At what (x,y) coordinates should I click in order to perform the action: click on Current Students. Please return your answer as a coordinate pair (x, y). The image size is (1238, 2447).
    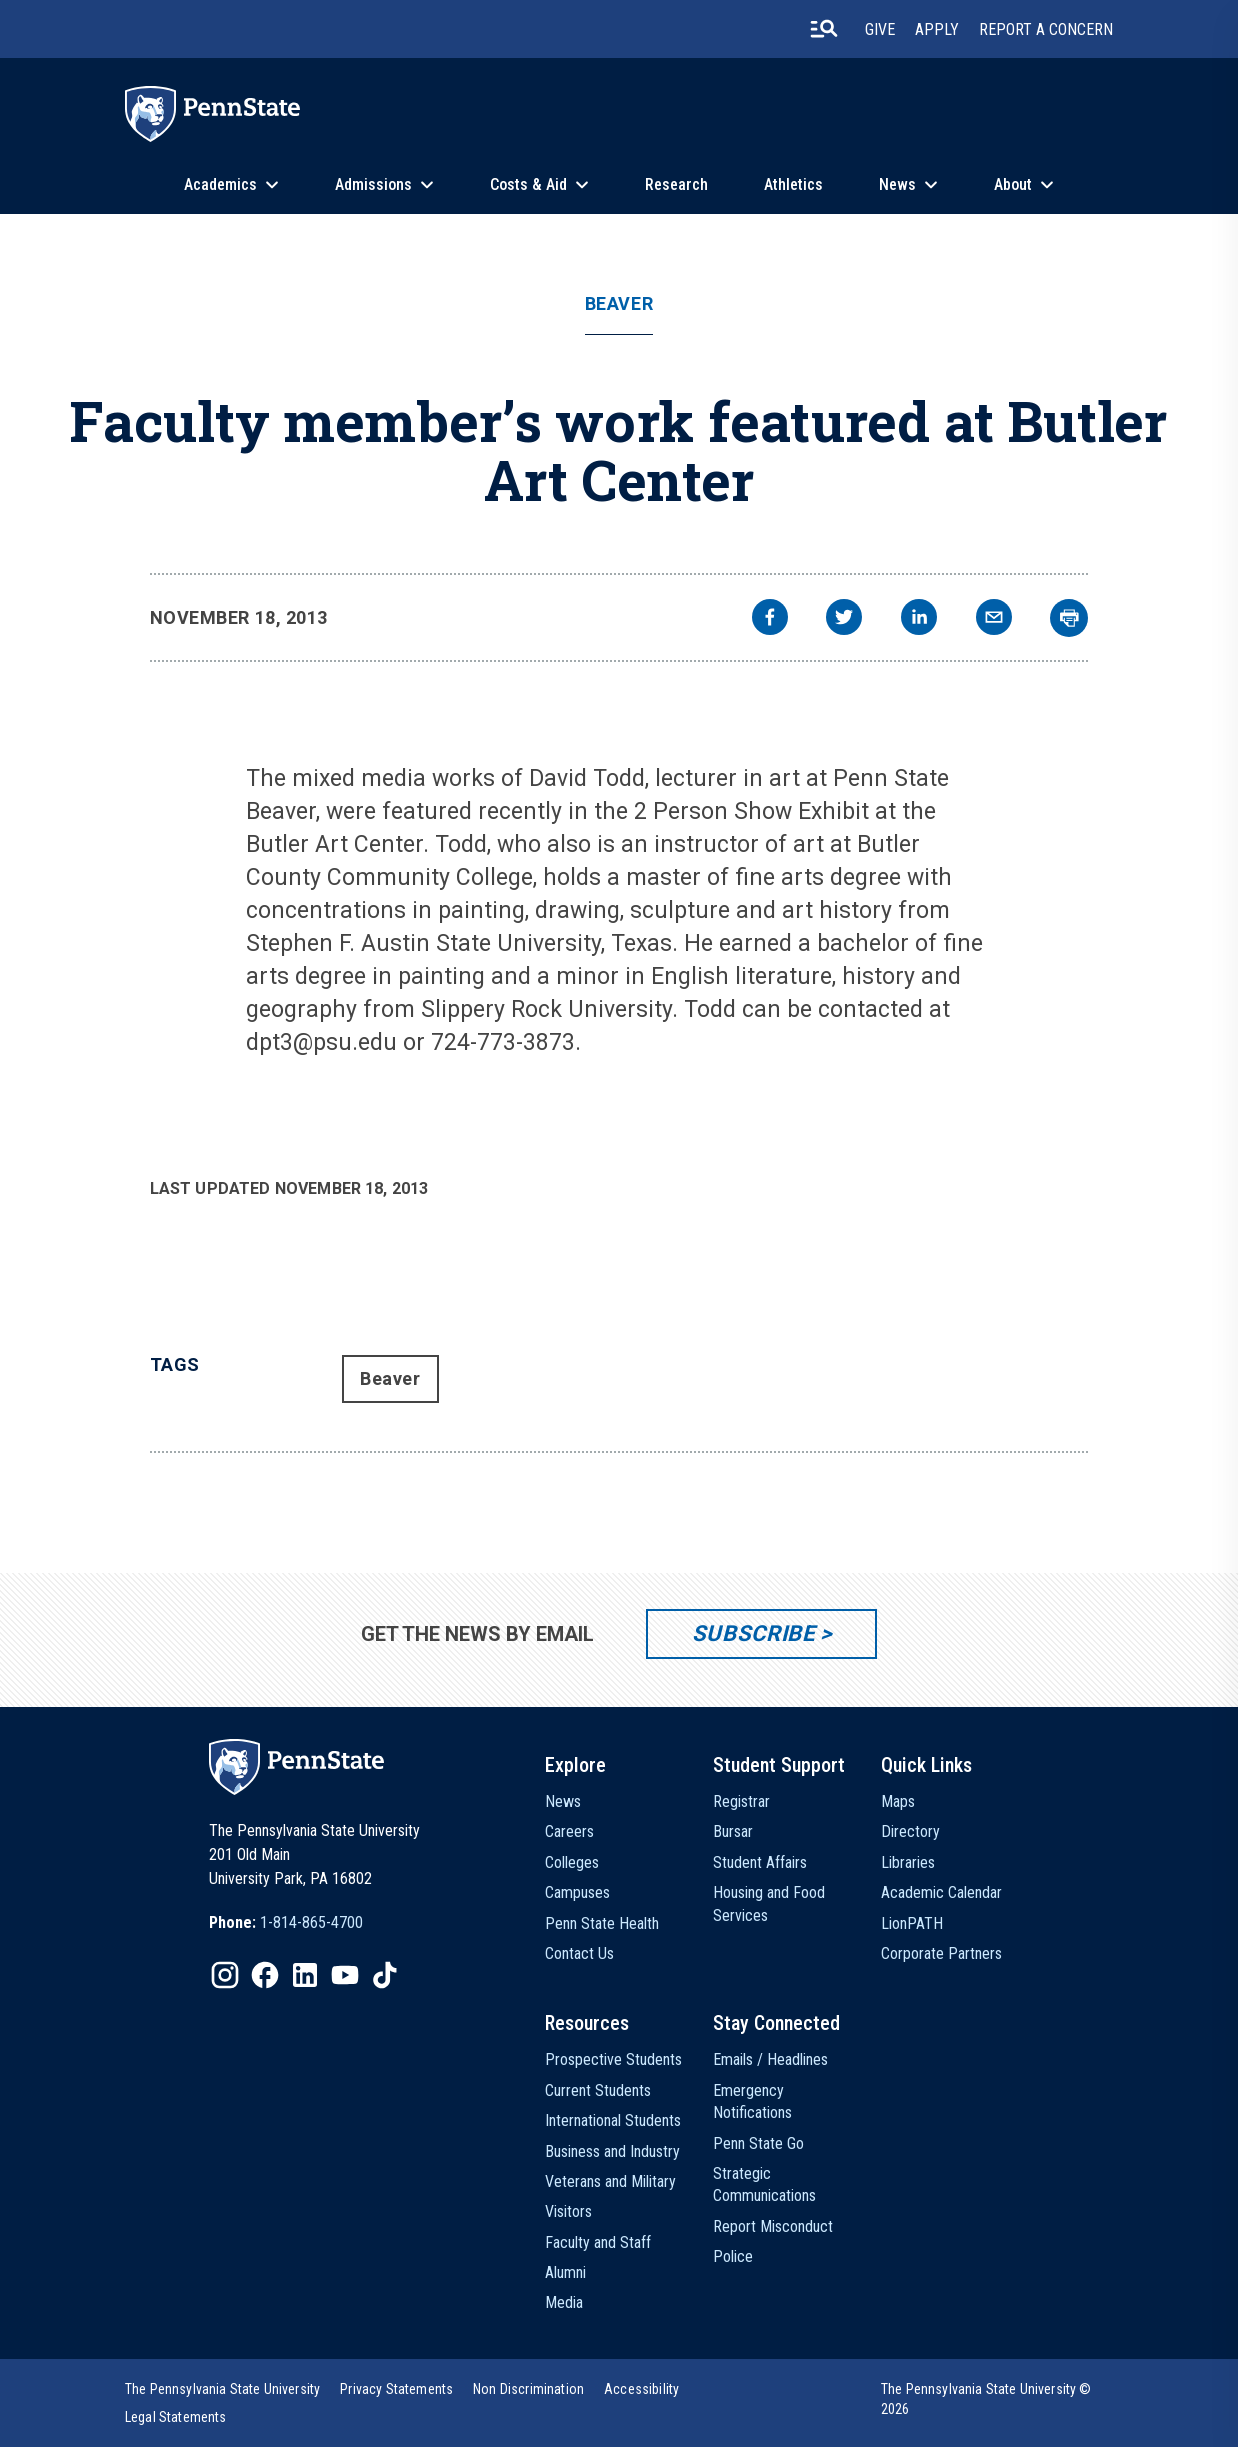
    Looking at the image, I should click on (598, 2090).